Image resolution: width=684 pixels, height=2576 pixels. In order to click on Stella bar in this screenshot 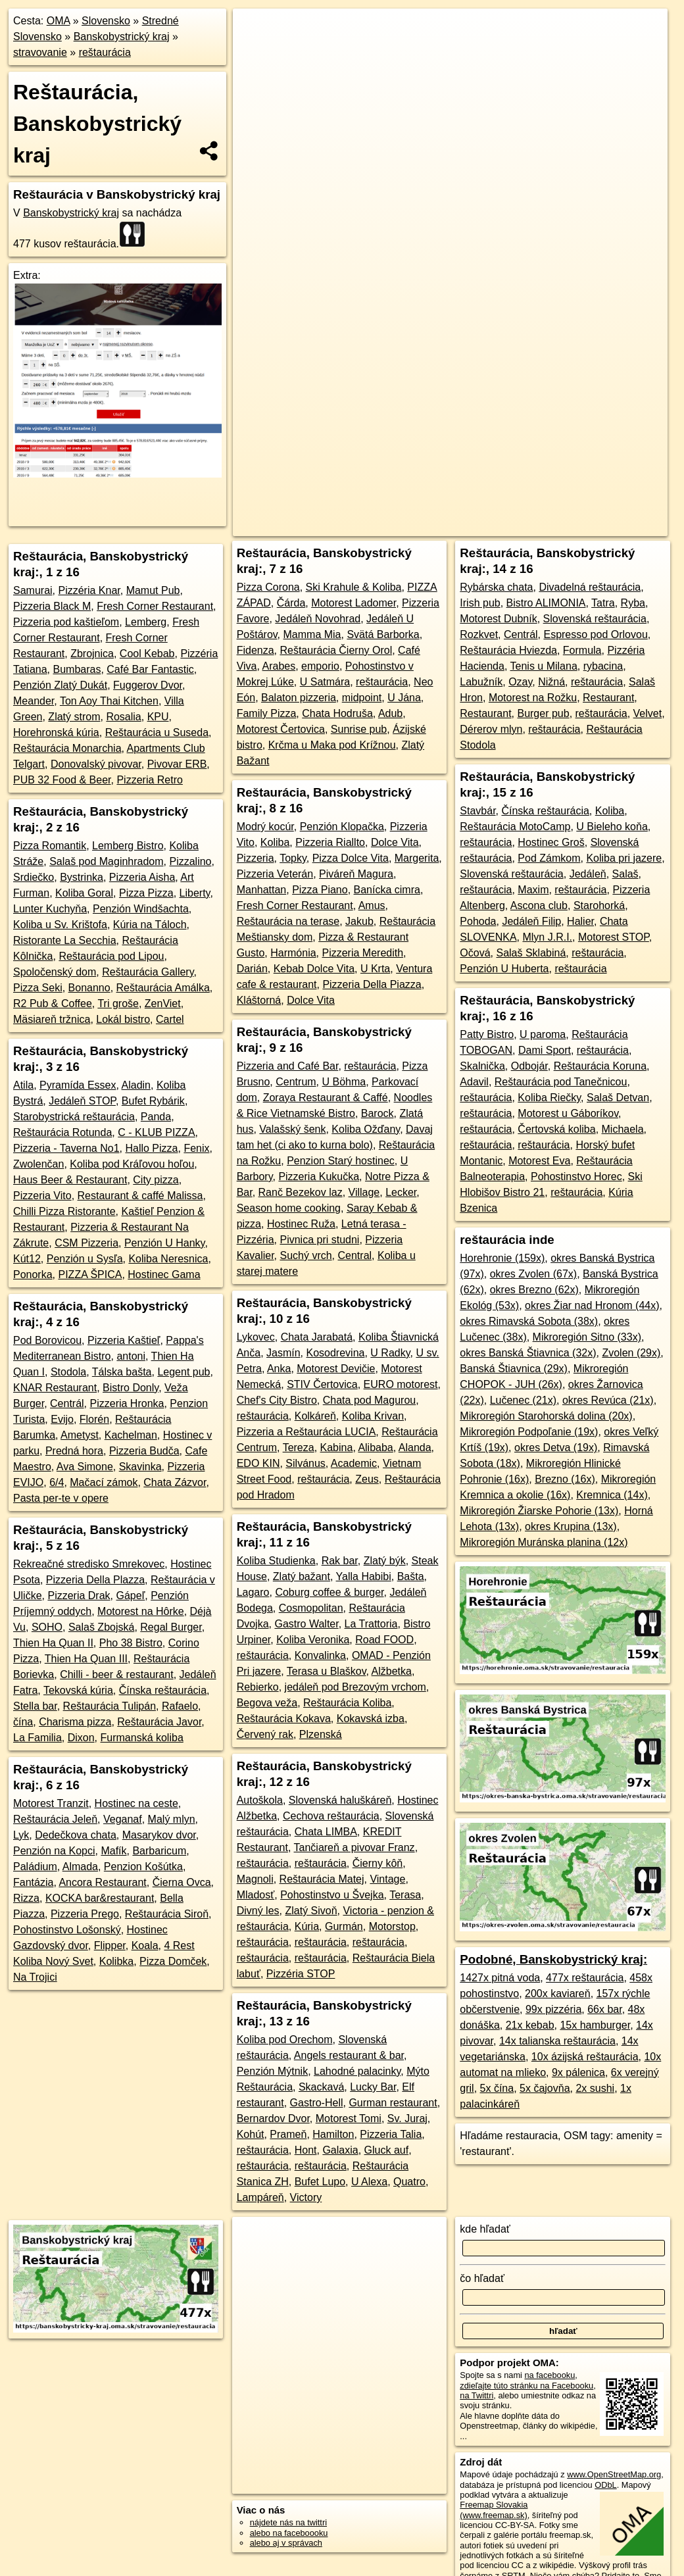, I will do `click(35, 1706)`.